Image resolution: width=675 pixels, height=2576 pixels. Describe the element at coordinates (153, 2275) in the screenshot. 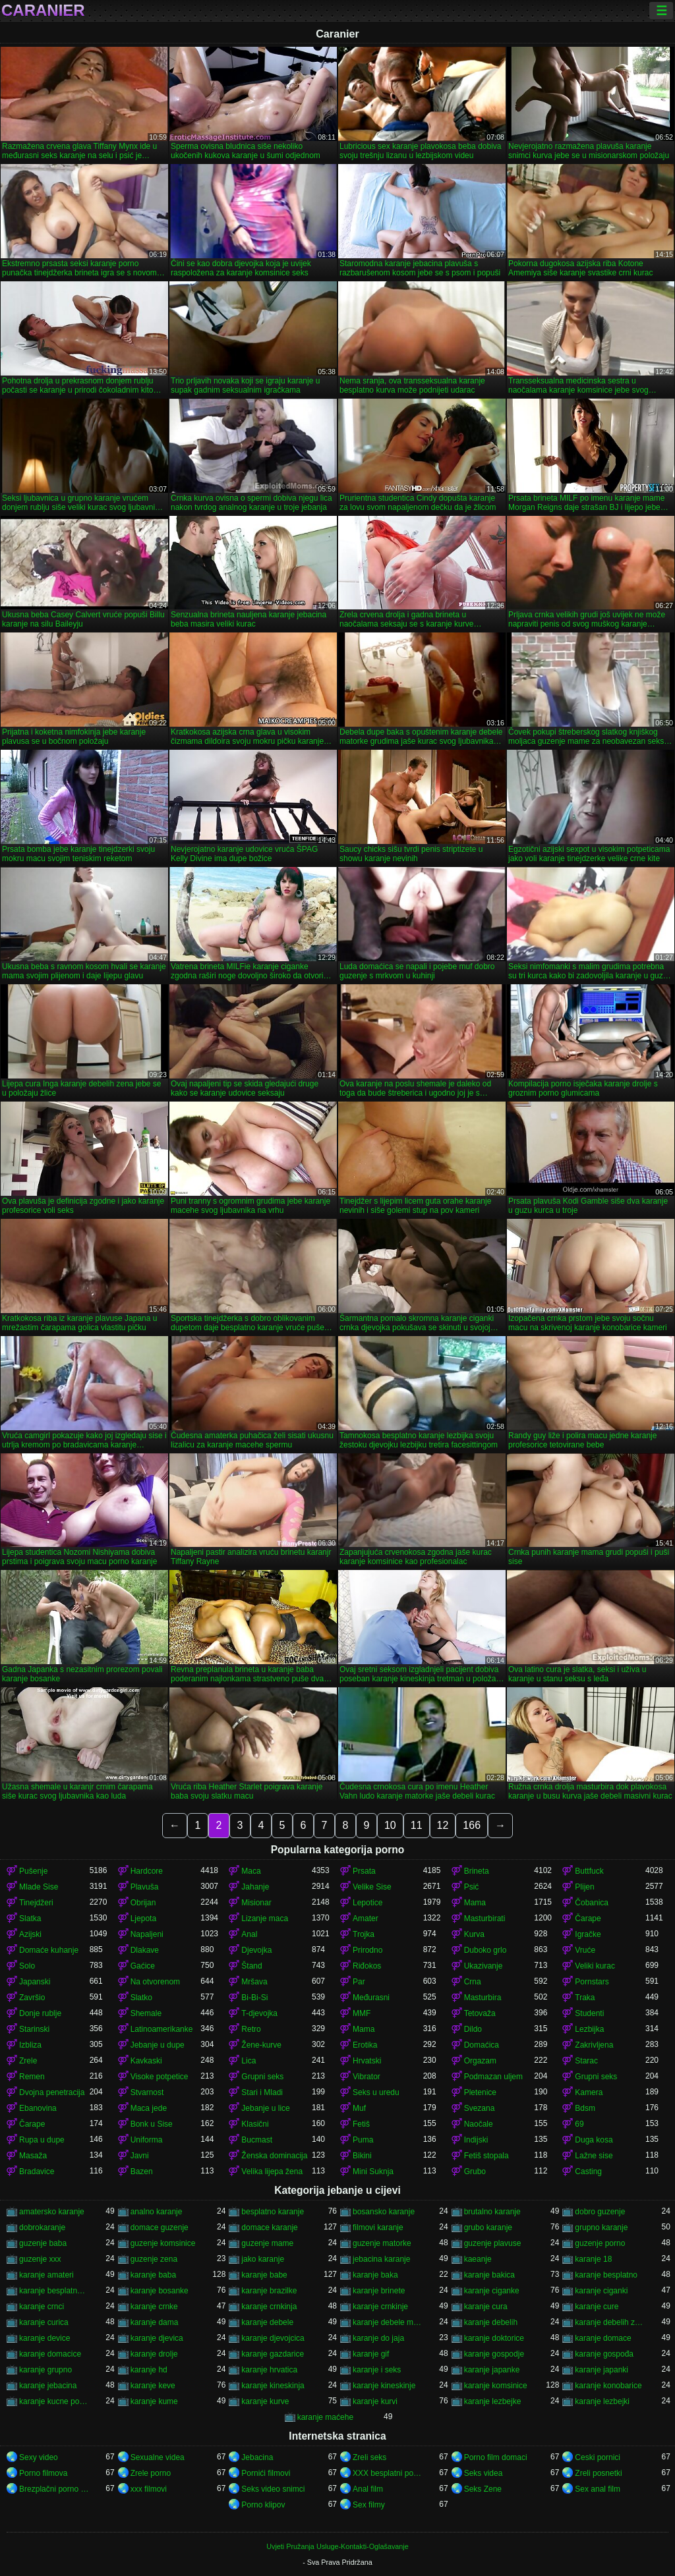

I see `karanje baba` at that location.